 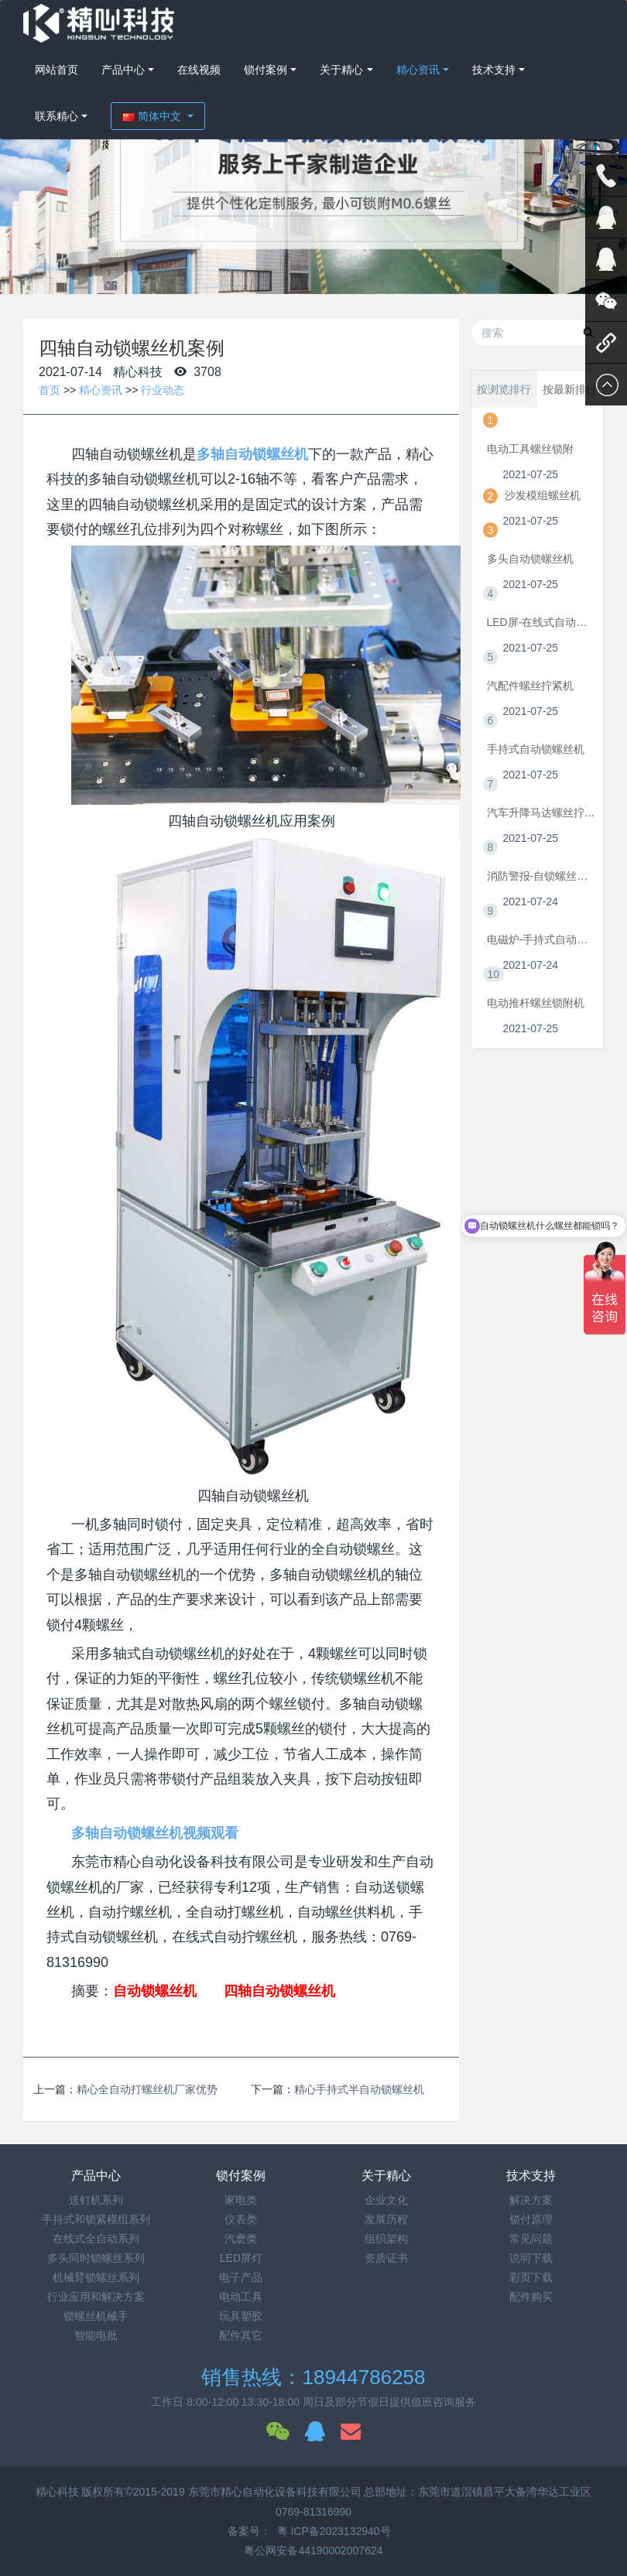 What do you see at coordinates (56, 69) in the screenshot?
I see `网站首页` at bounding box center [56, 69].